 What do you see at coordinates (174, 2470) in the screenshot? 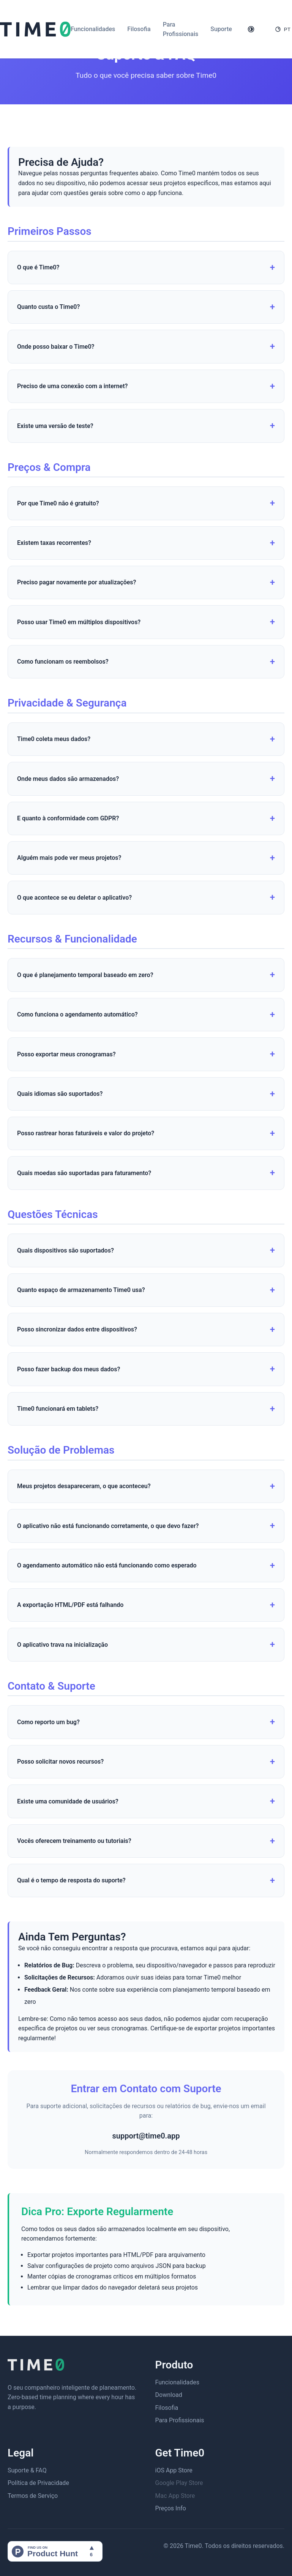
I see `iOS App Store` at bounding box center [174, 2470].